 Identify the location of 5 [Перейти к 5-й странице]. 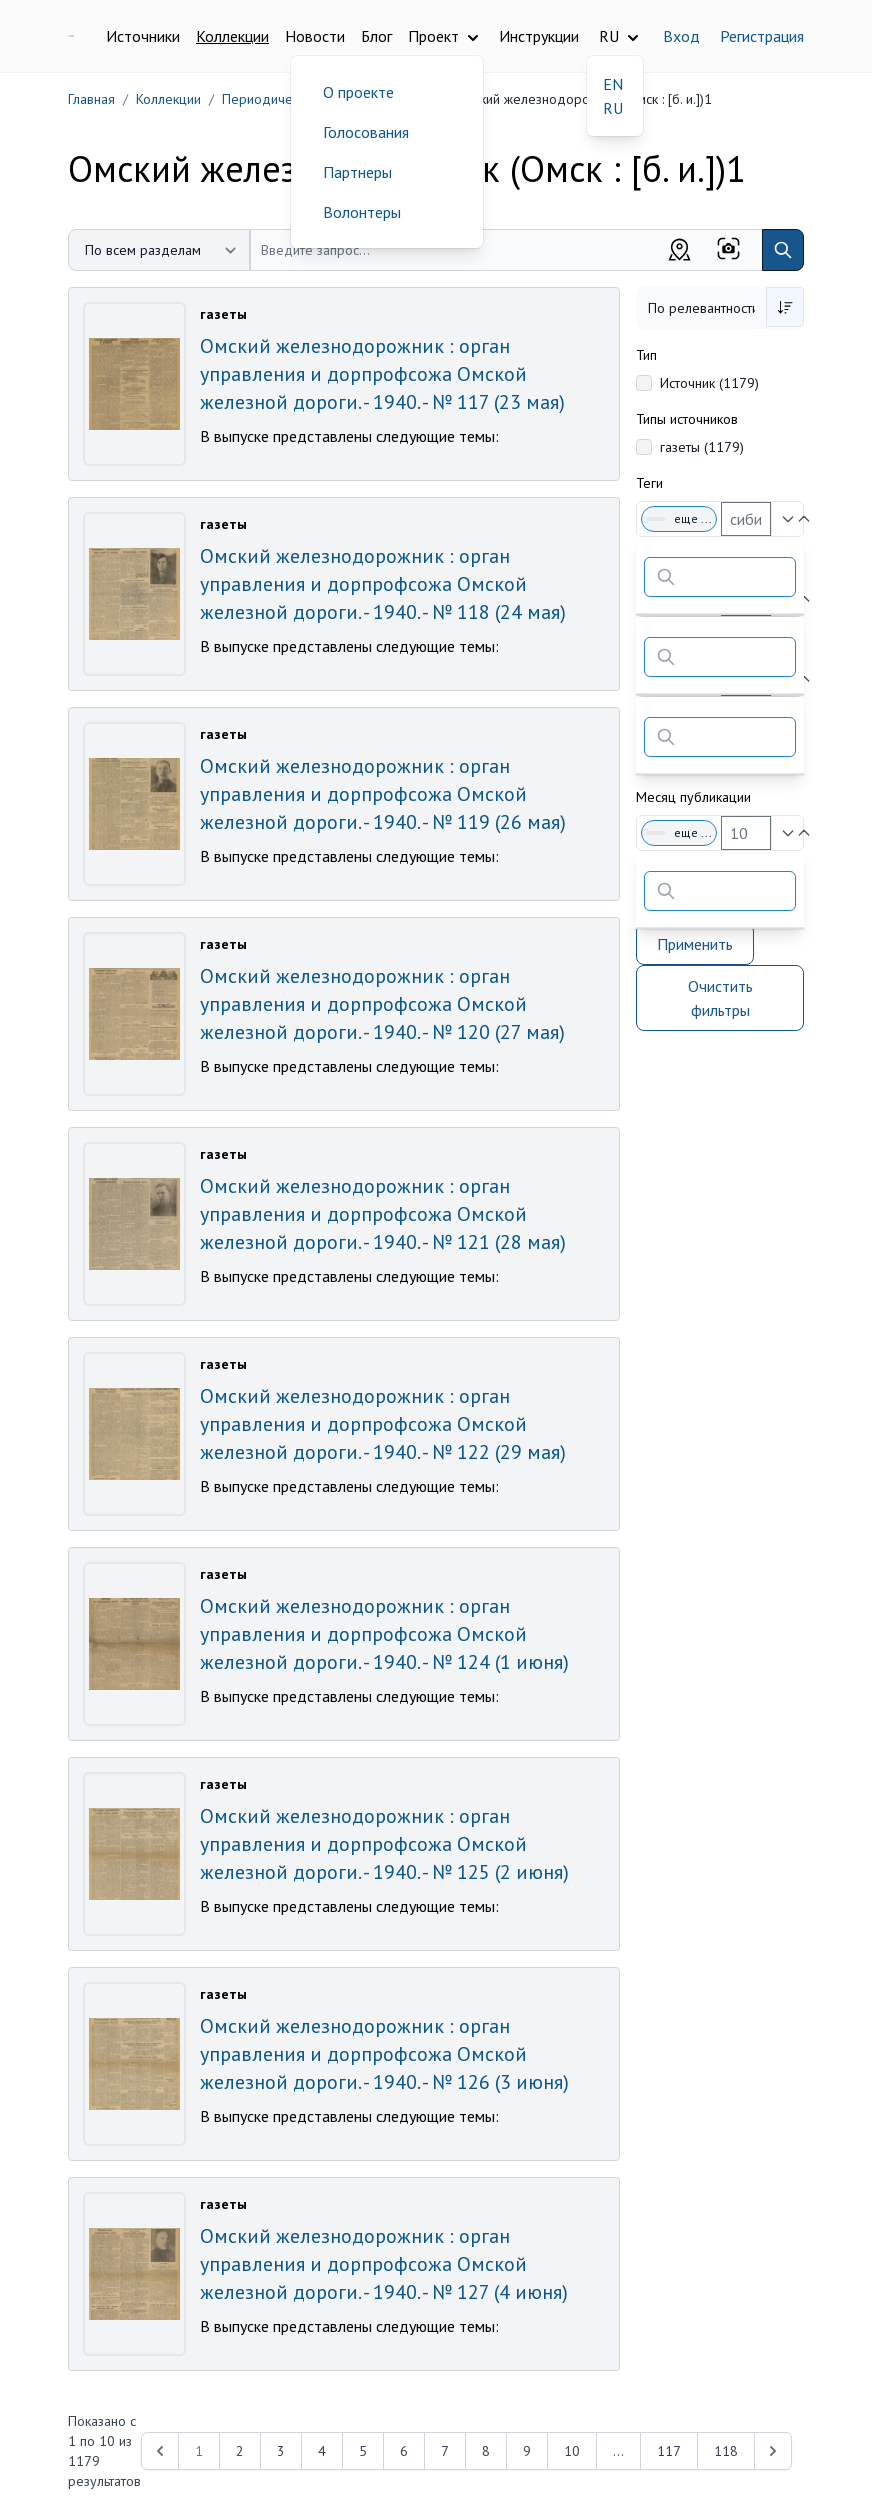
(363, 2451).